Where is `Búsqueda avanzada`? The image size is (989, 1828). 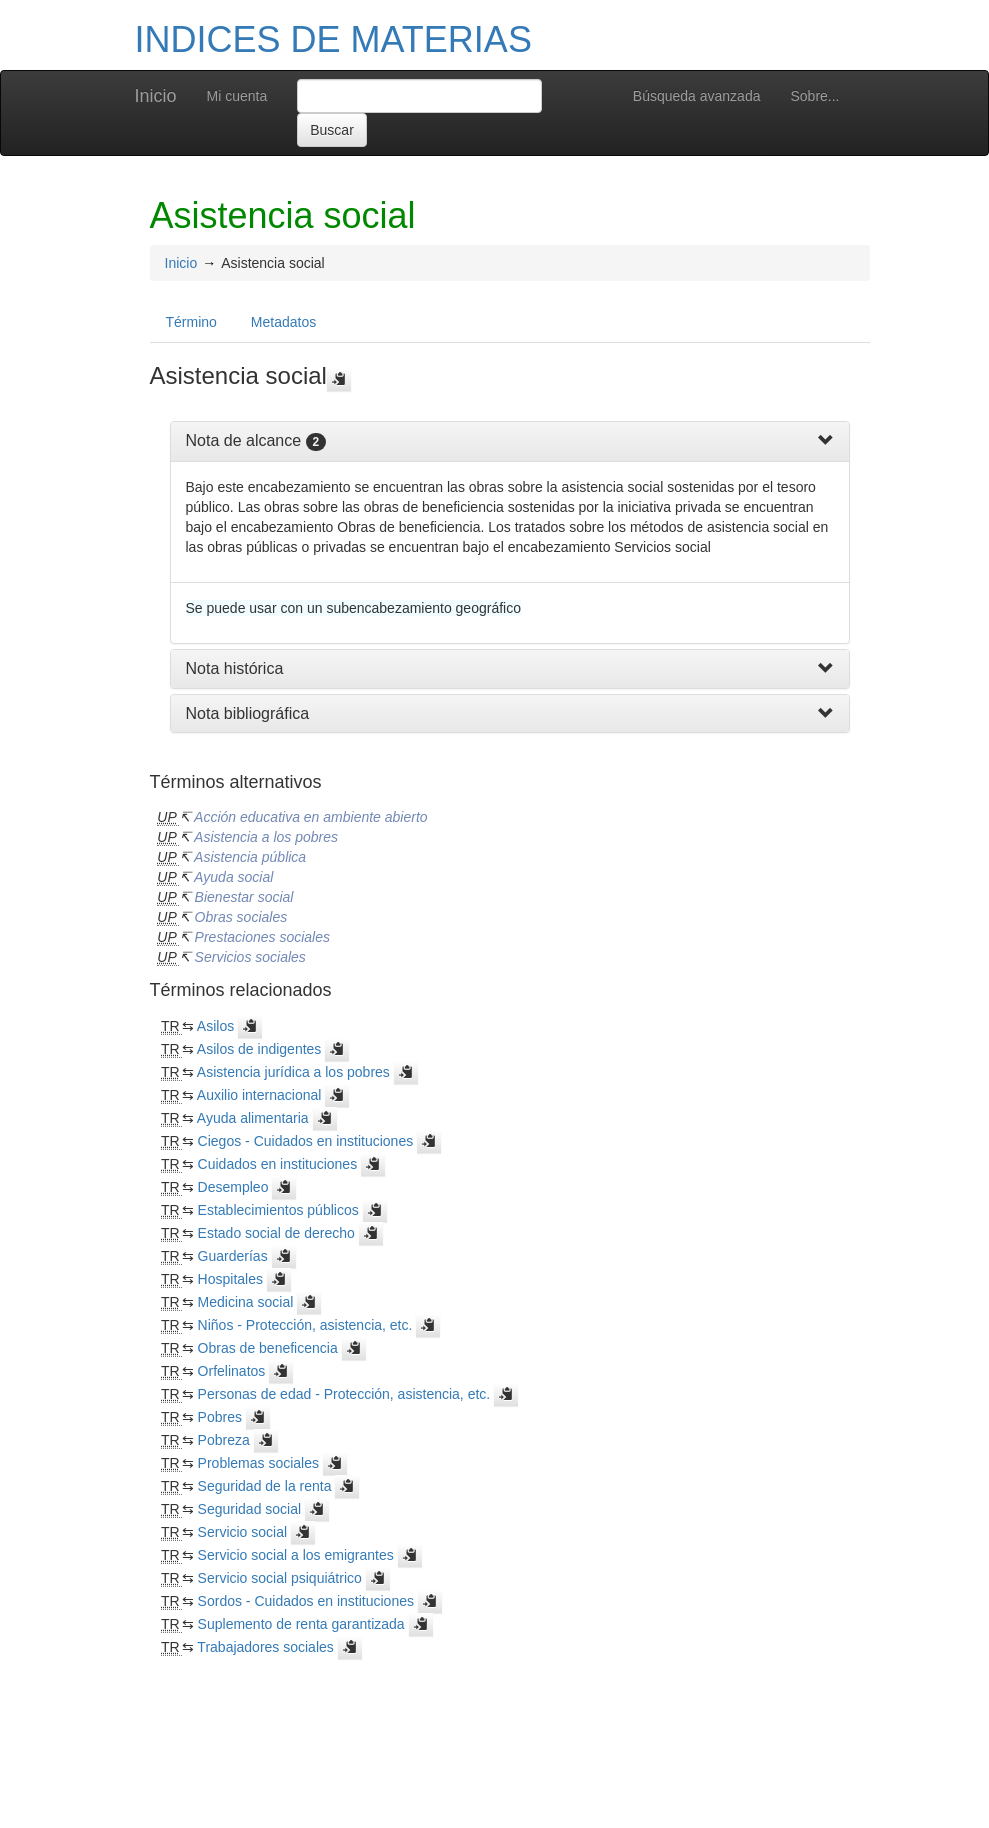 Búsqueda avanzada is located at coordinates (697, 96).